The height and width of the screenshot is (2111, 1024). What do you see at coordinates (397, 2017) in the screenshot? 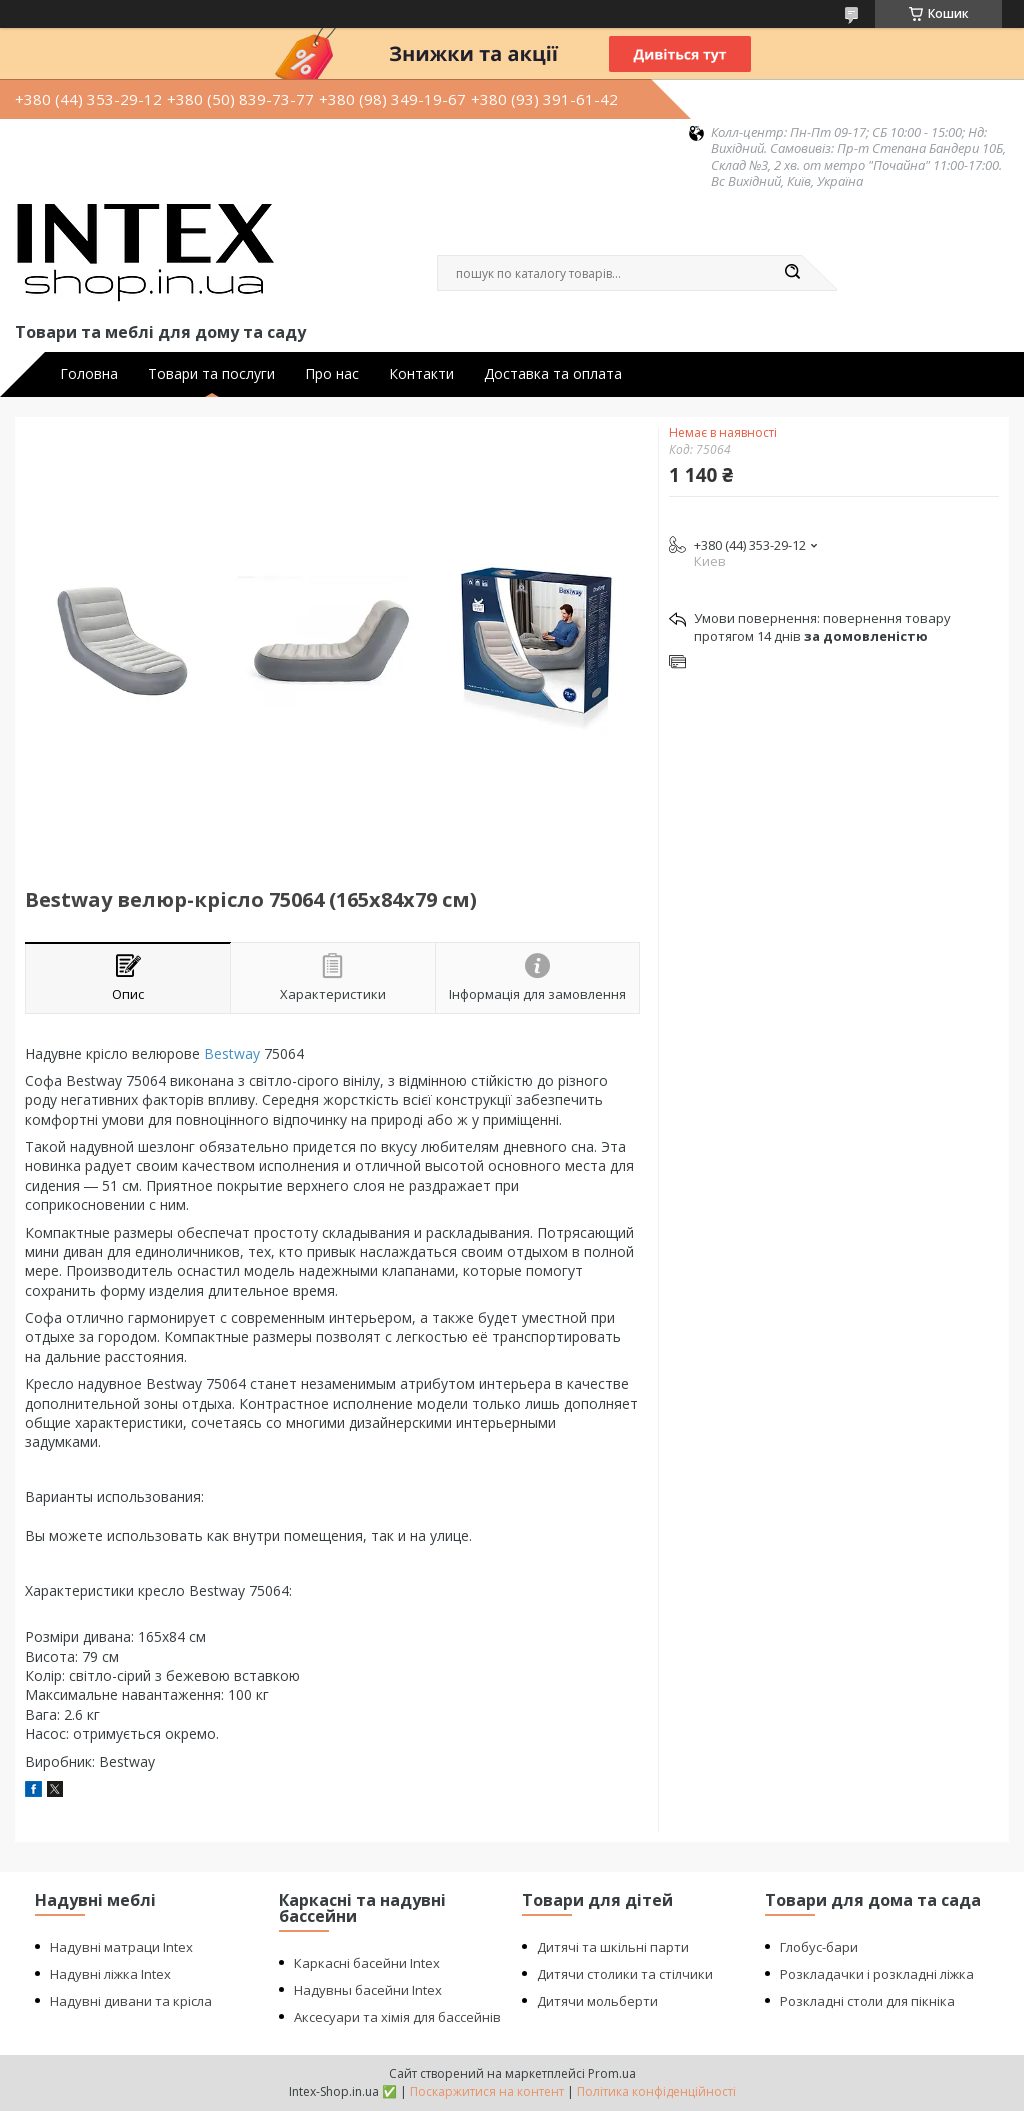
I see `Аксесуари та хімія для бассейнів` at bounding box center [397, 2017].